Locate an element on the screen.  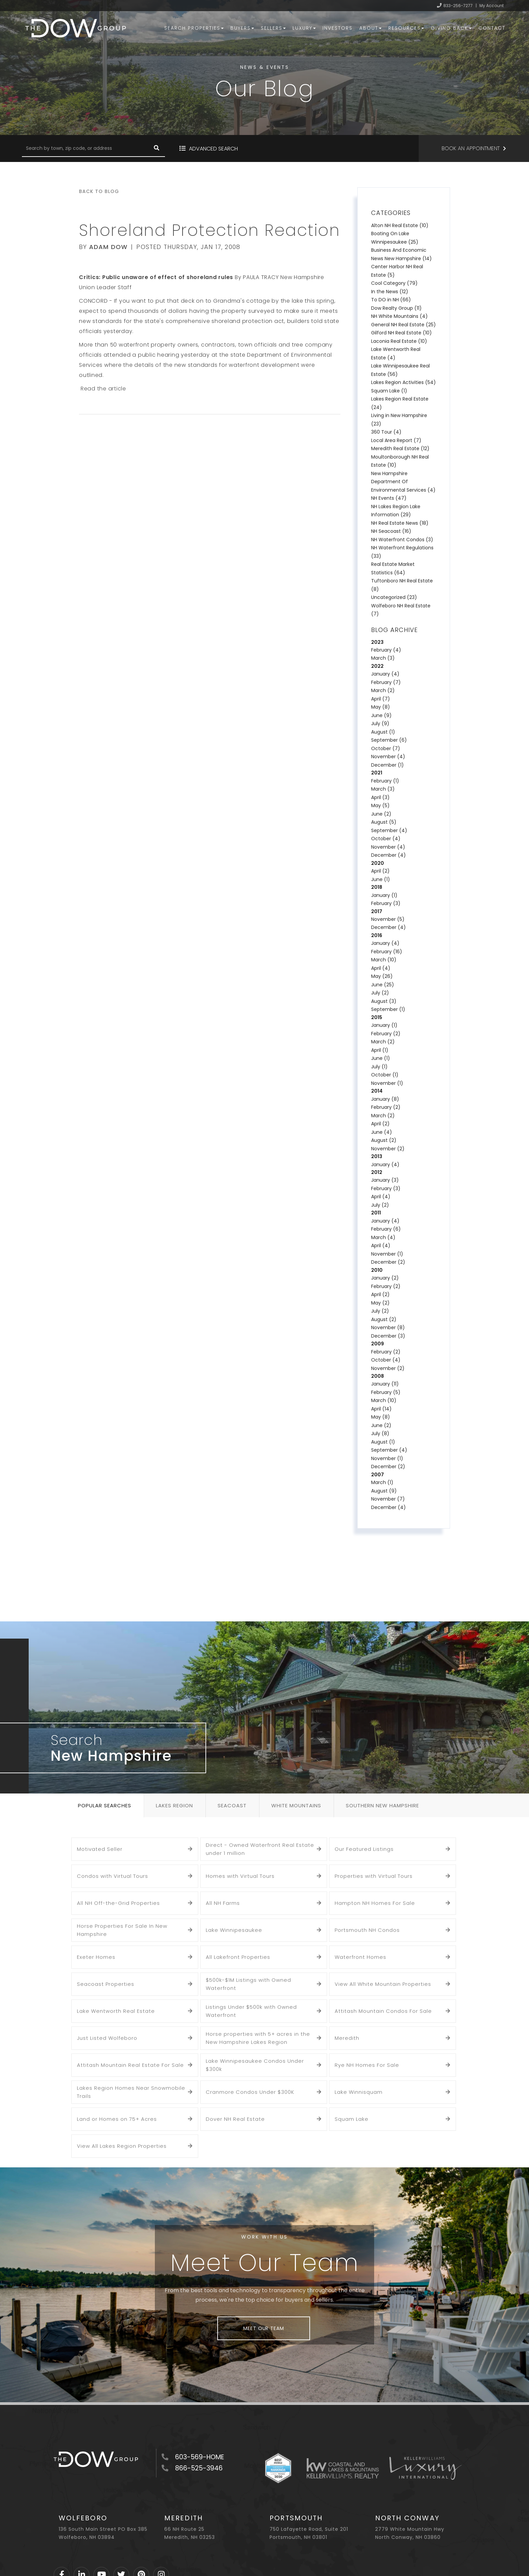
October (7) is located at coordinates (385, 748).